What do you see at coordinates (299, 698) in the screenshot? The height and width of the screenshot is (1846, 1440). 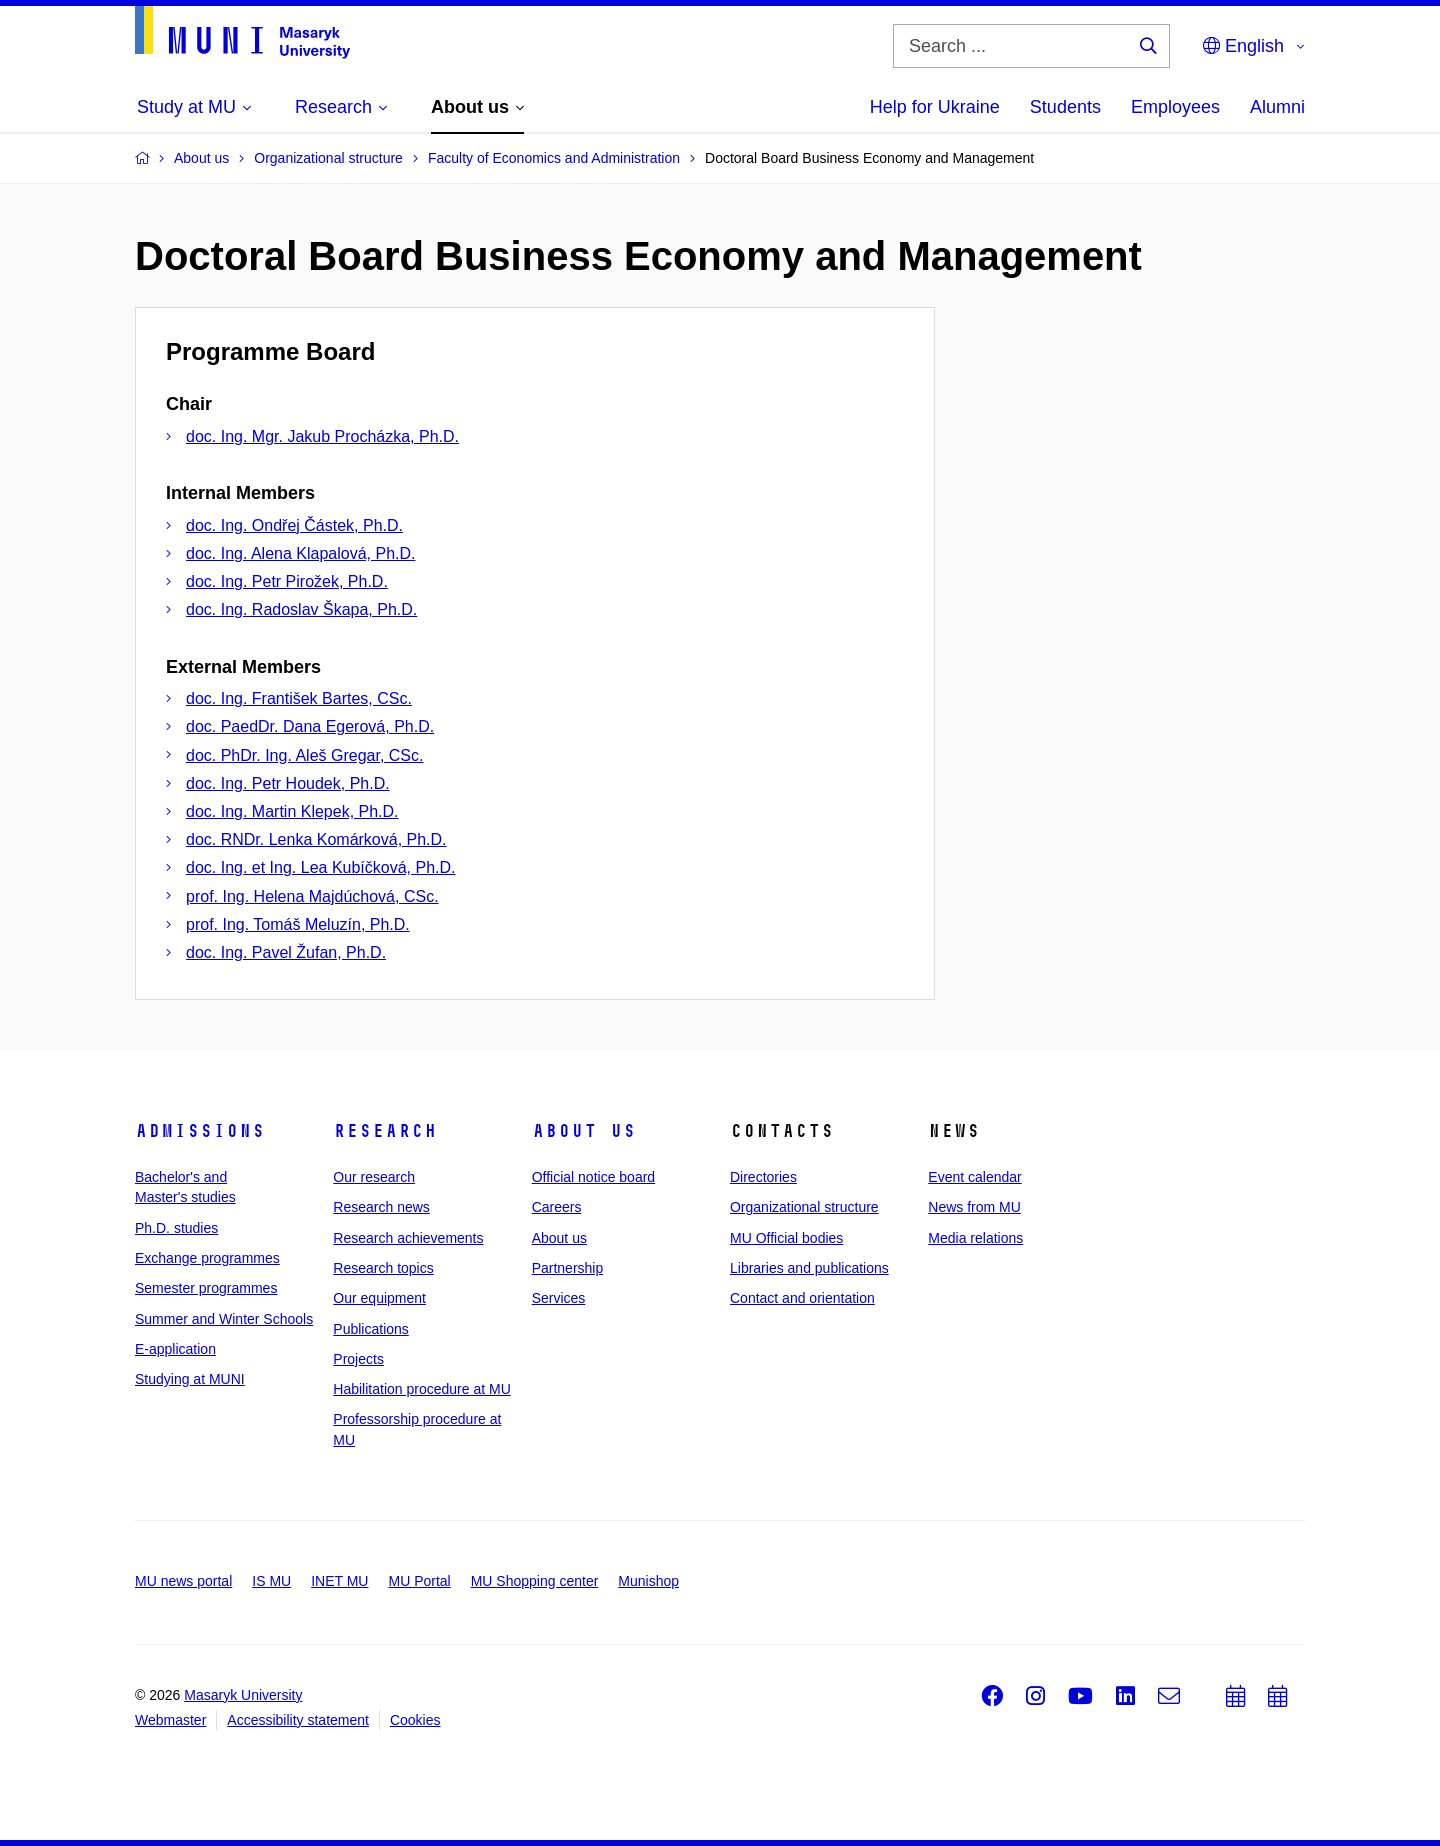 I see `doc. Ing. František Bartes, CSc.` at bounding box center [299, 698].